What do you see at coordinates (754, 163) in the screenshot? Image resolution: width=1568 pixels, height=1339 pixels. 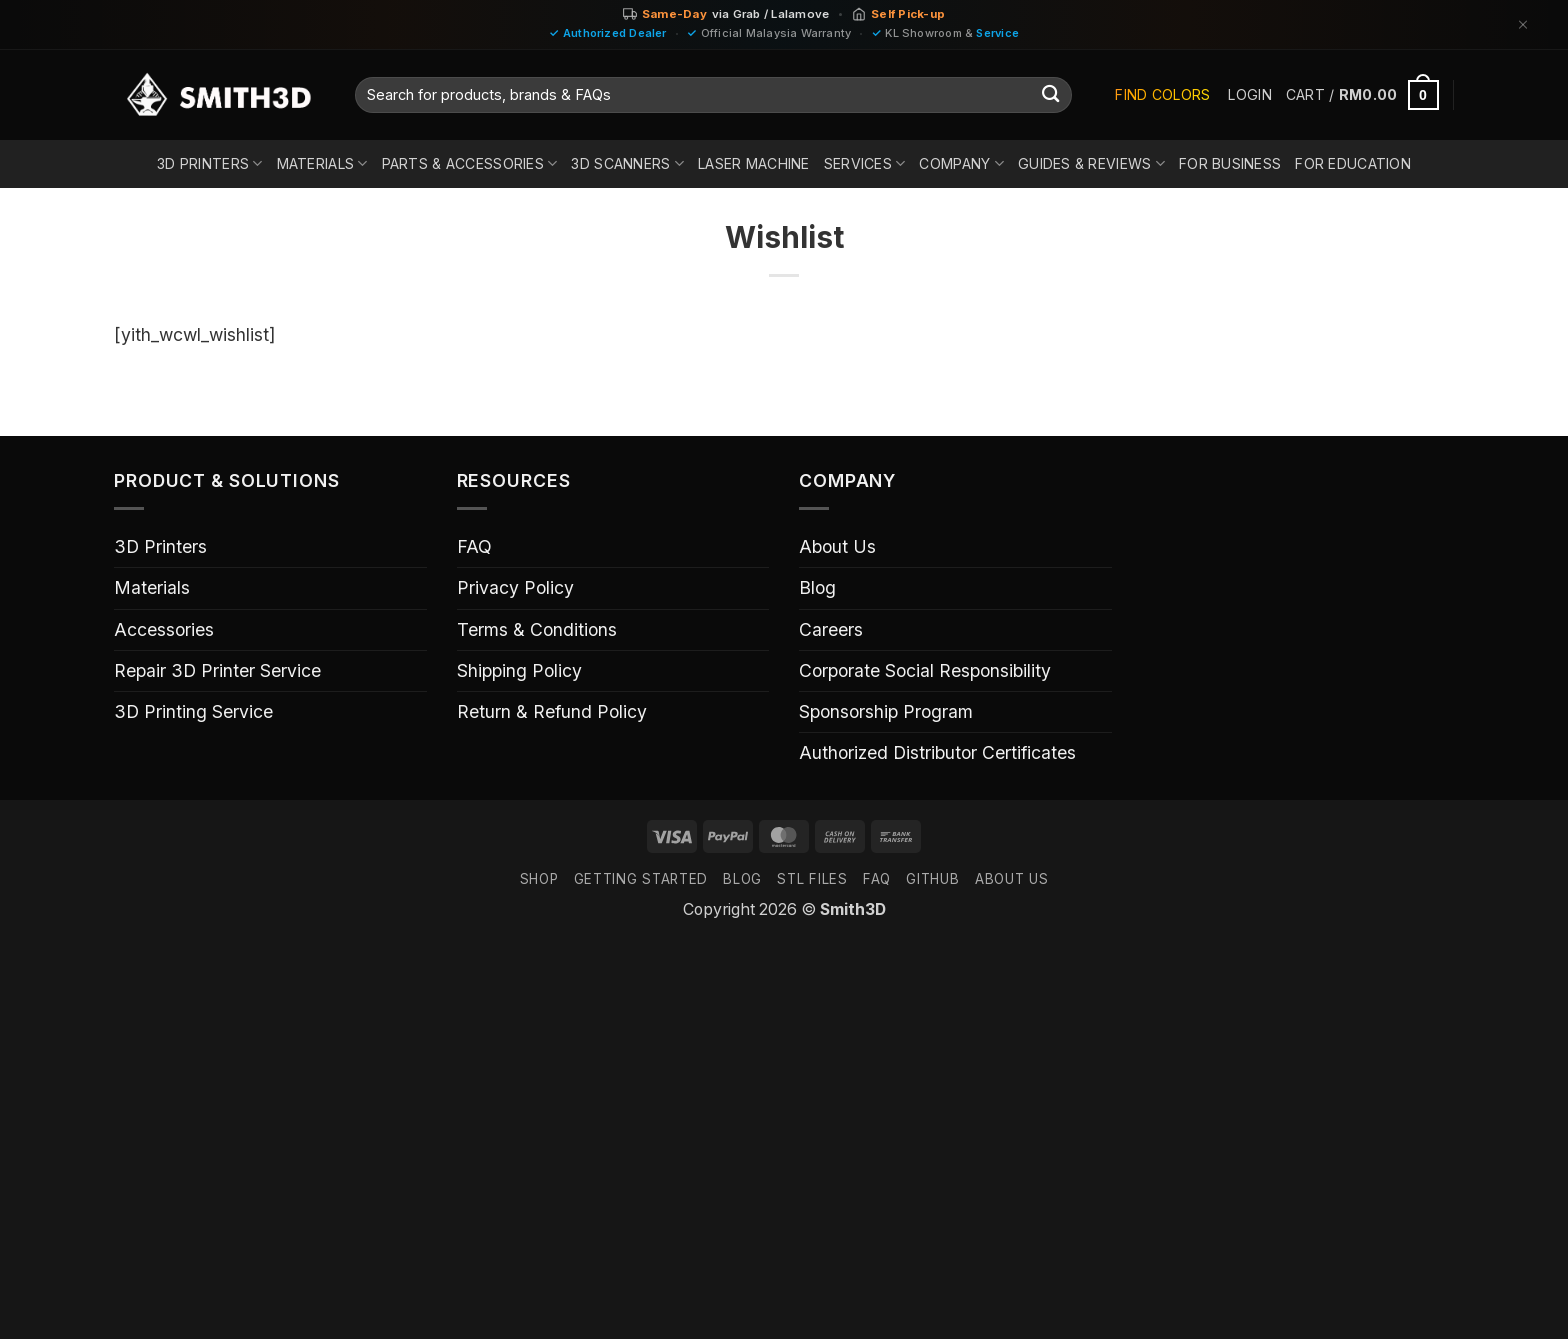 I see `Laser Machine` at bounding box center [754, 163].